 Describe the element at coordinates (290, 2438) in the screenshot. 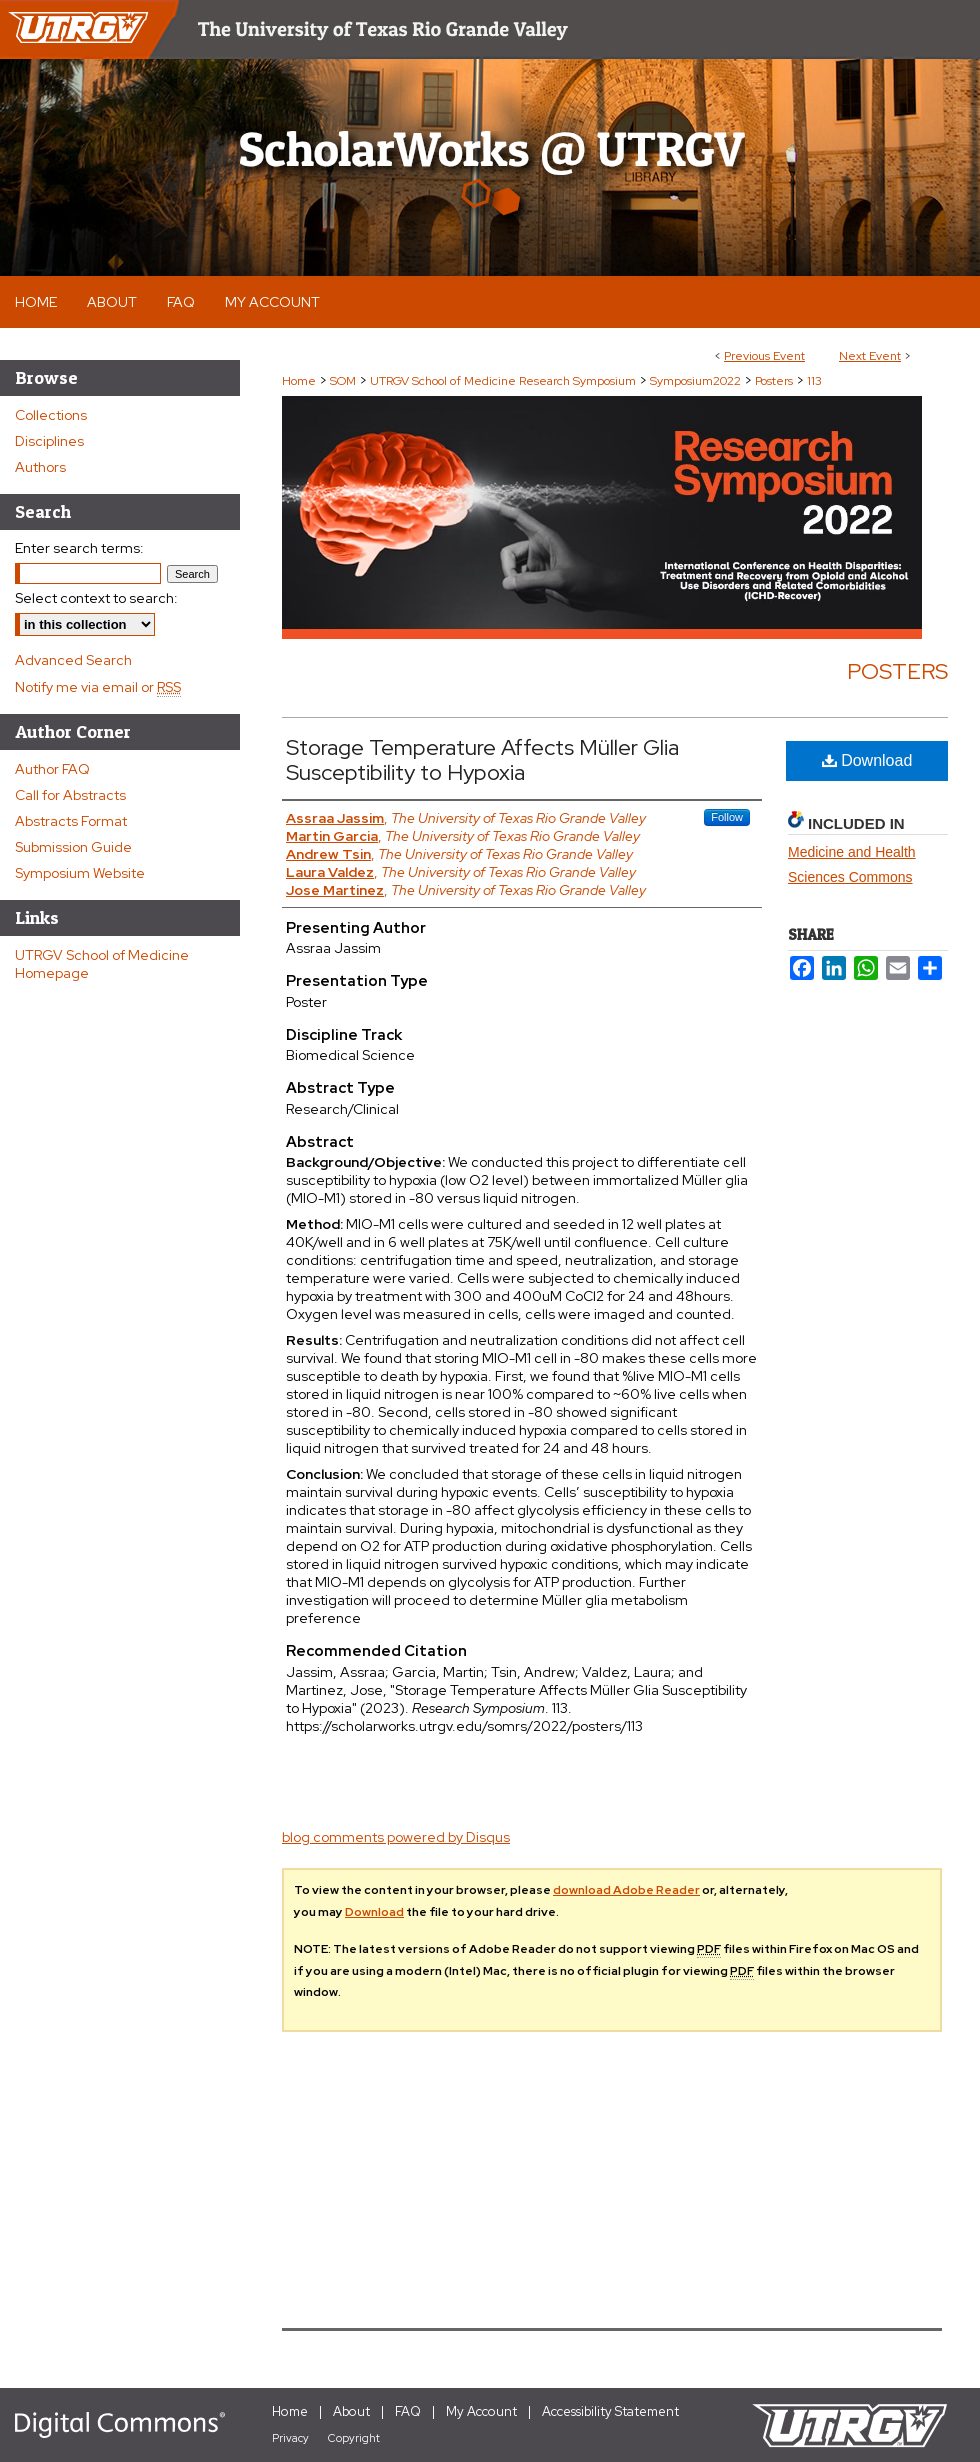

I see `Privacy` at that location.